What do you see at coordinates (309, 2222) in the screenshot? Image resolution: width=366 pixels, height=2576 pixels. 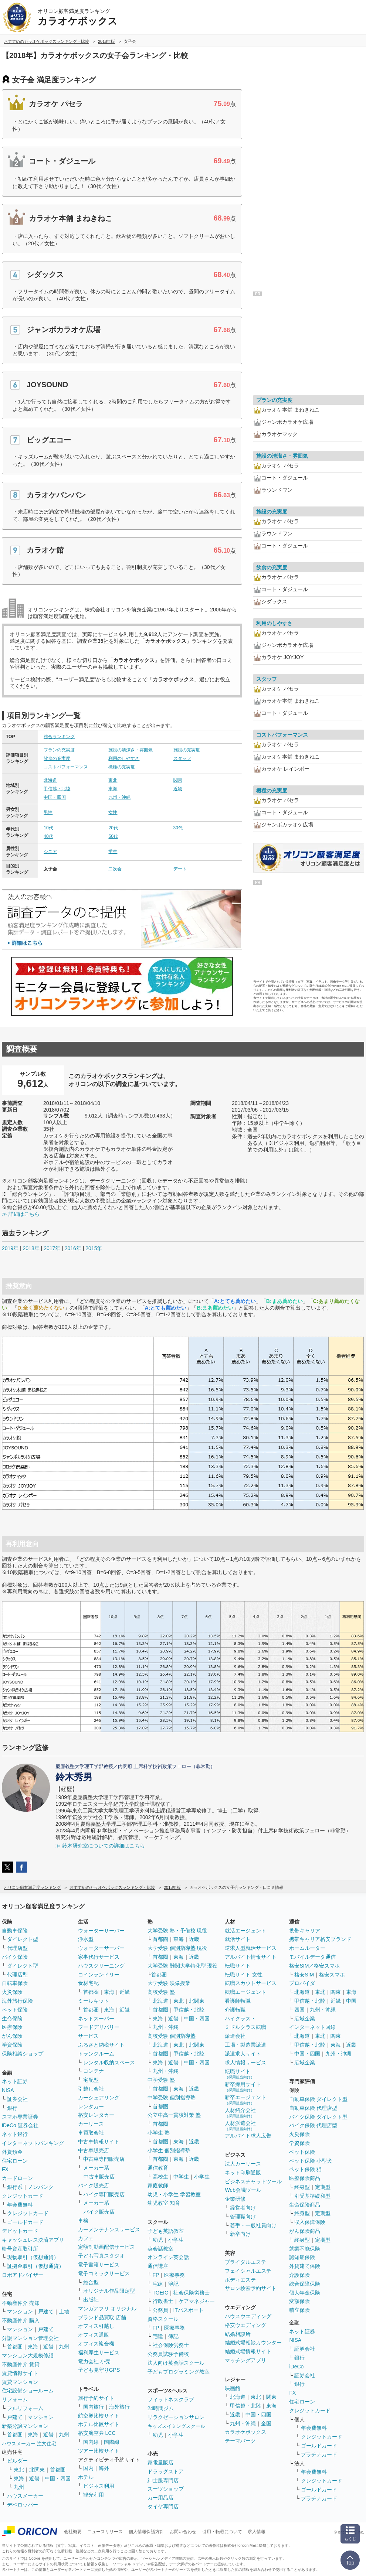 I see `収入保障保険` at bounding box center [309, 2222].